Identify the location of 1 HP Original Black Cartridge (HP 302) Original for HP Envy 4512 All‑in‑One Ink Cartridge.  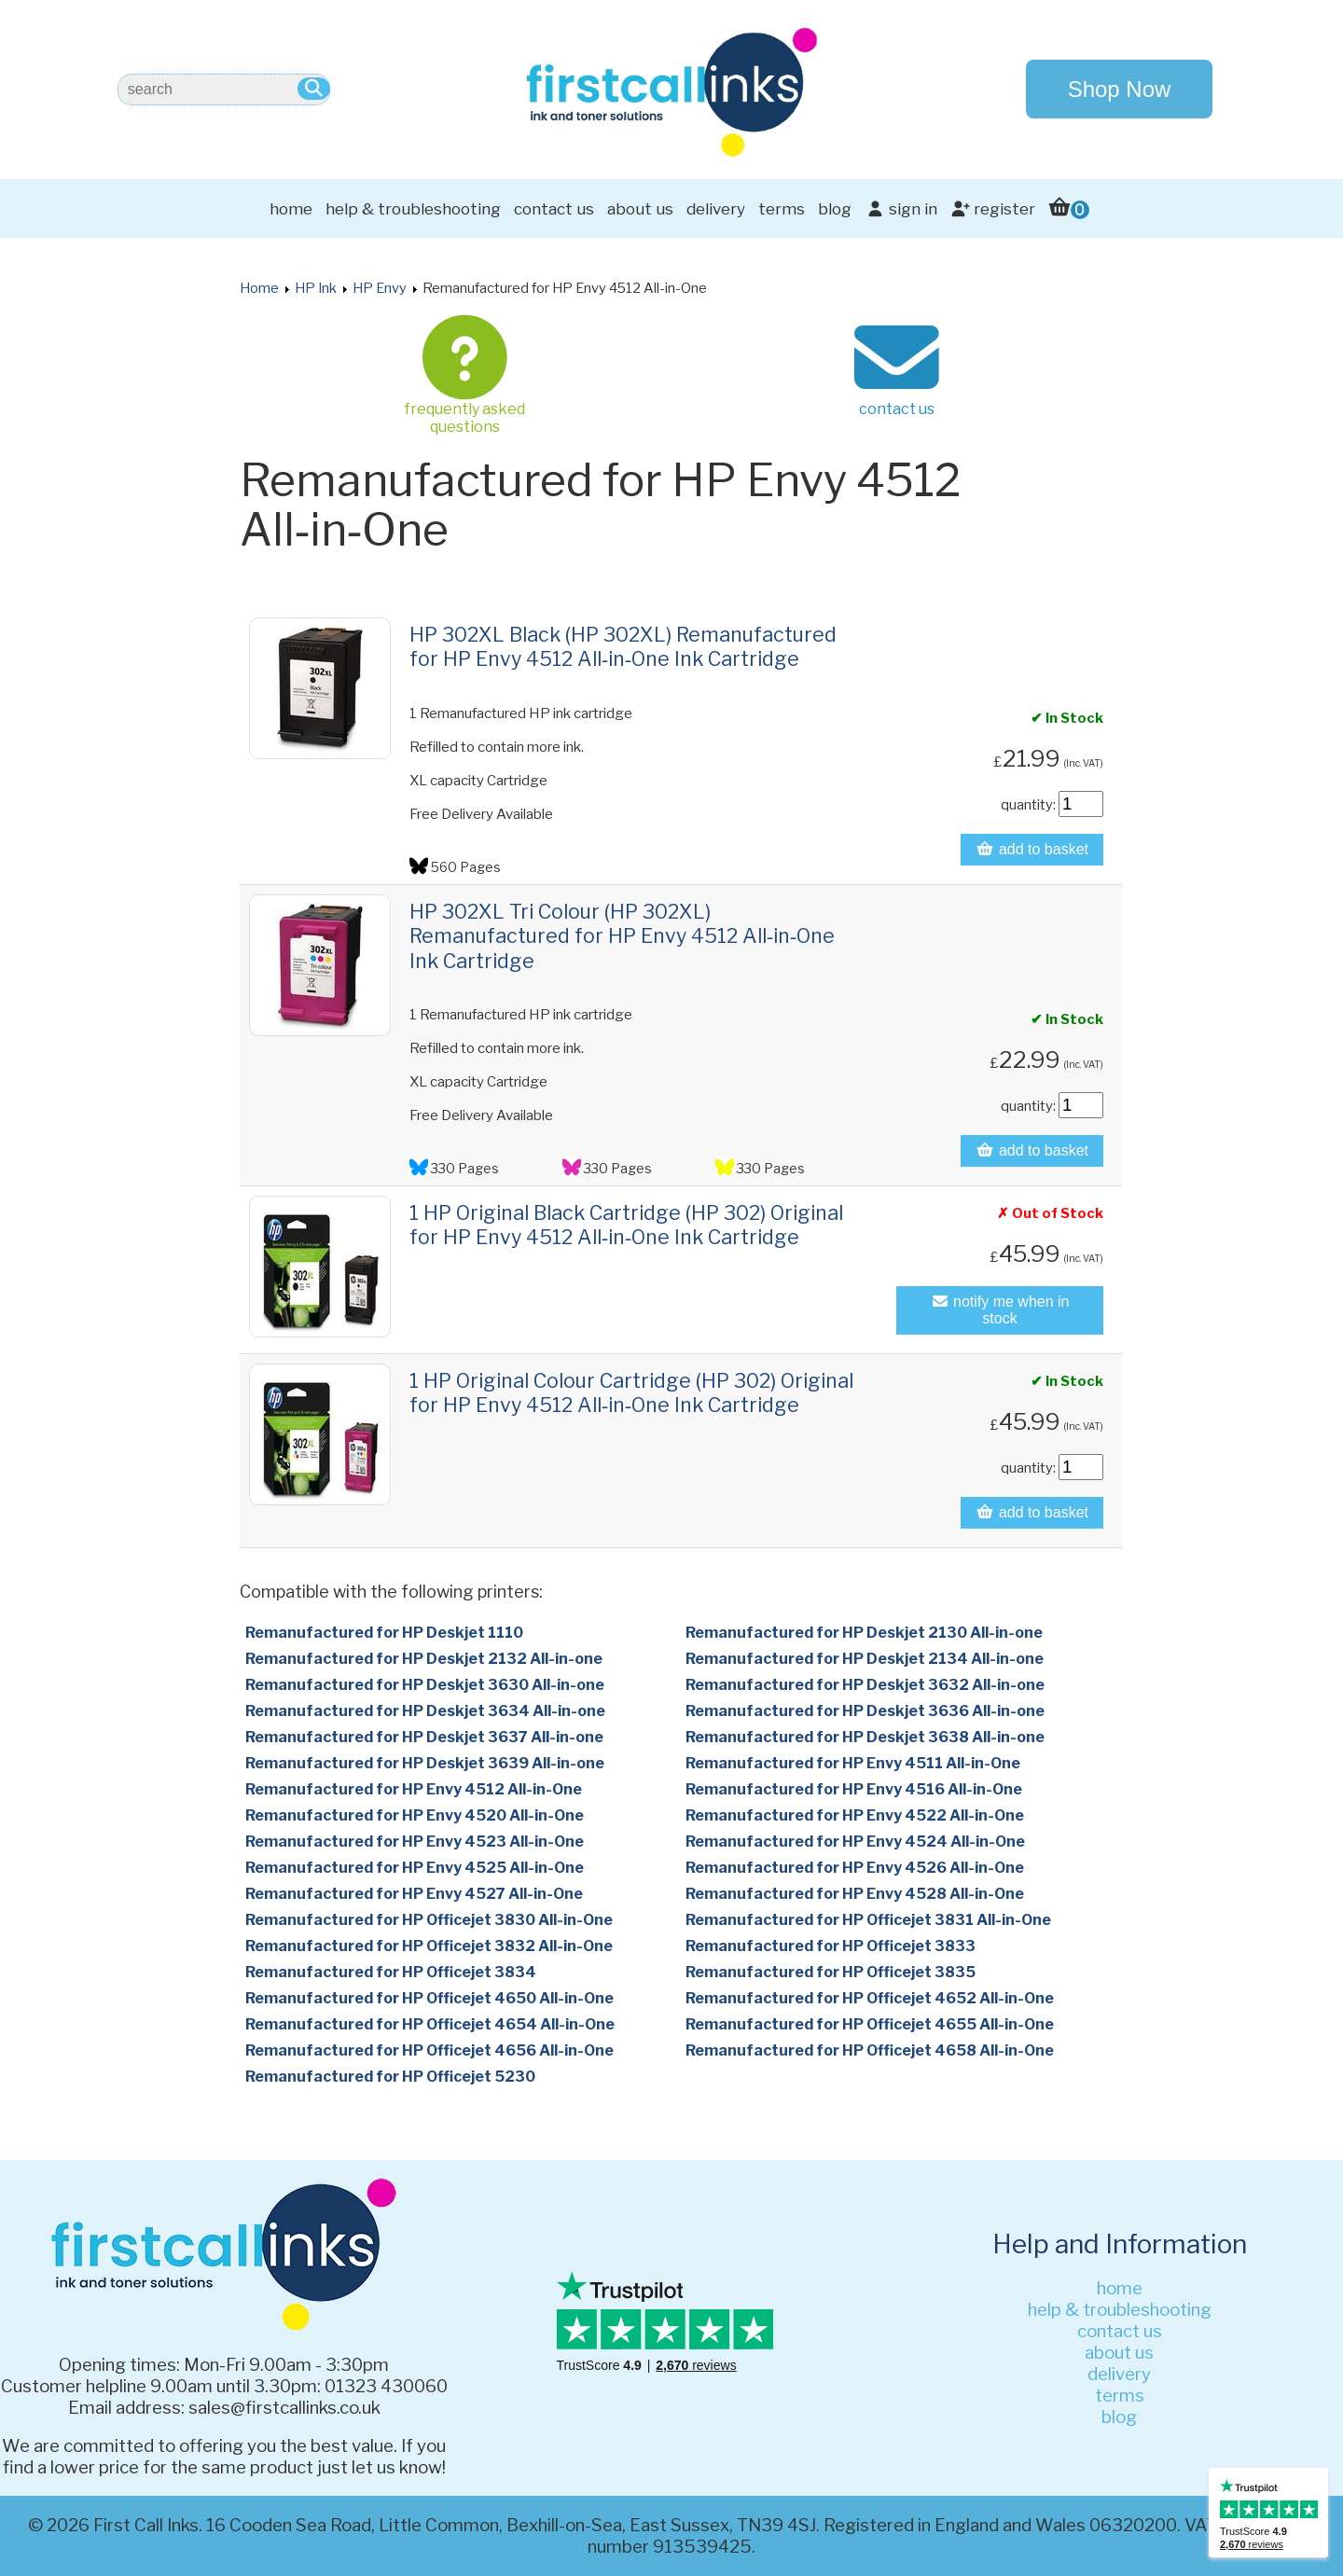
(626, 1224).